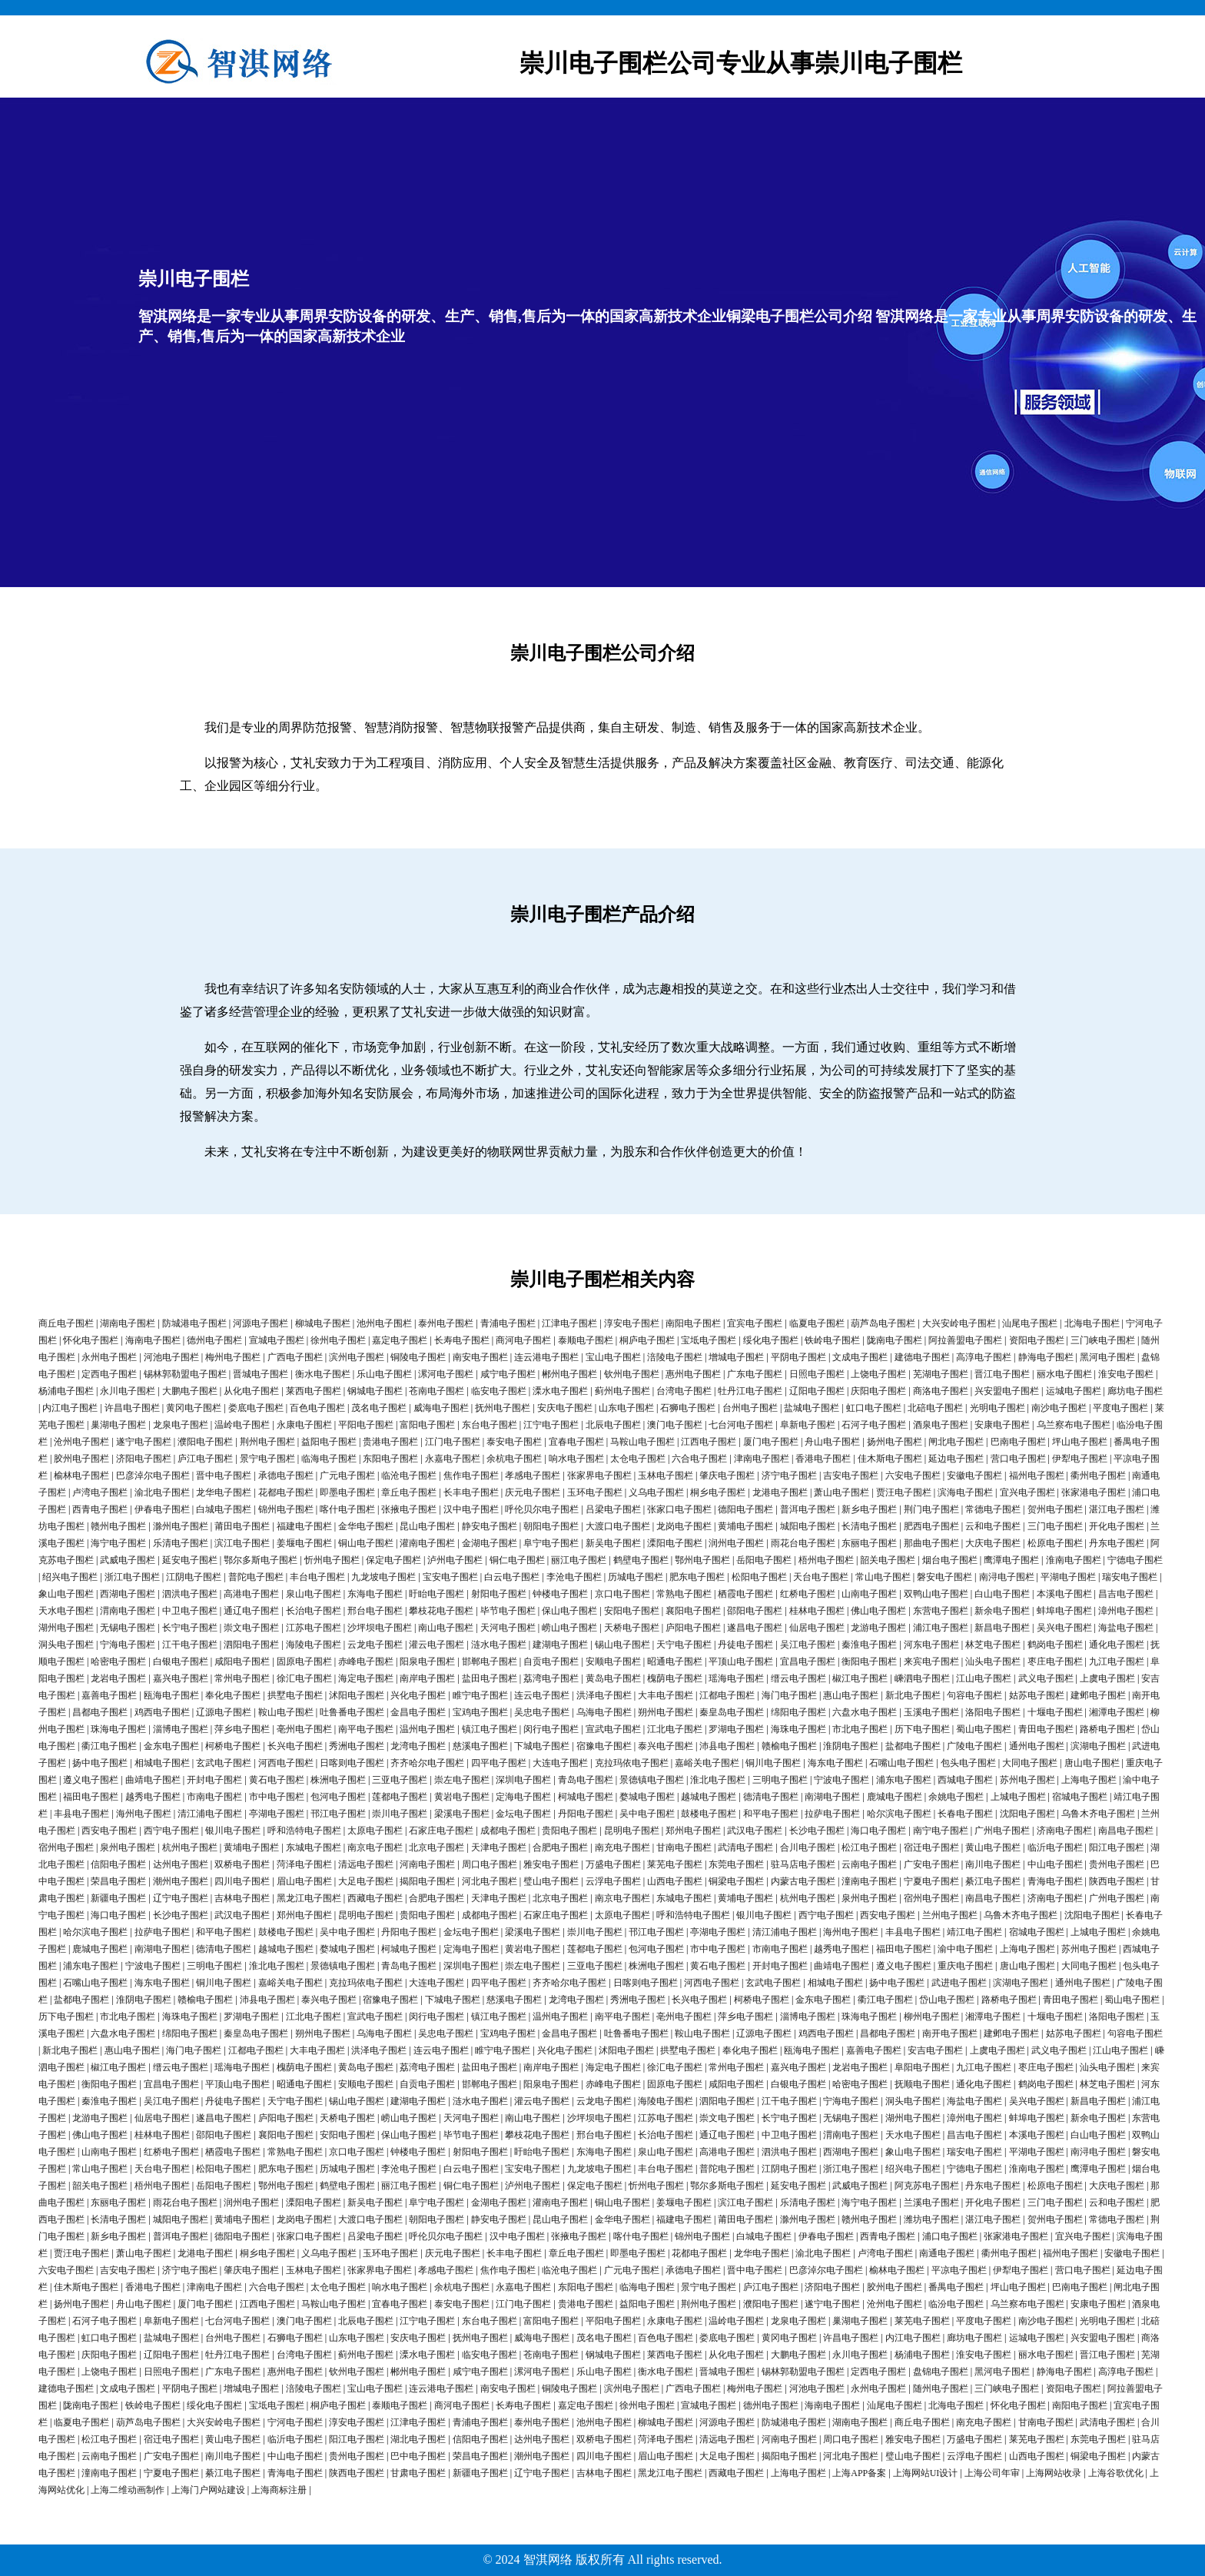 This screenshot has width=1205, height=2576. What do you see at coordinates (903, 1779) in the screenshot?
I see `浦东电子围栏` at bounding box center [903, 1779].